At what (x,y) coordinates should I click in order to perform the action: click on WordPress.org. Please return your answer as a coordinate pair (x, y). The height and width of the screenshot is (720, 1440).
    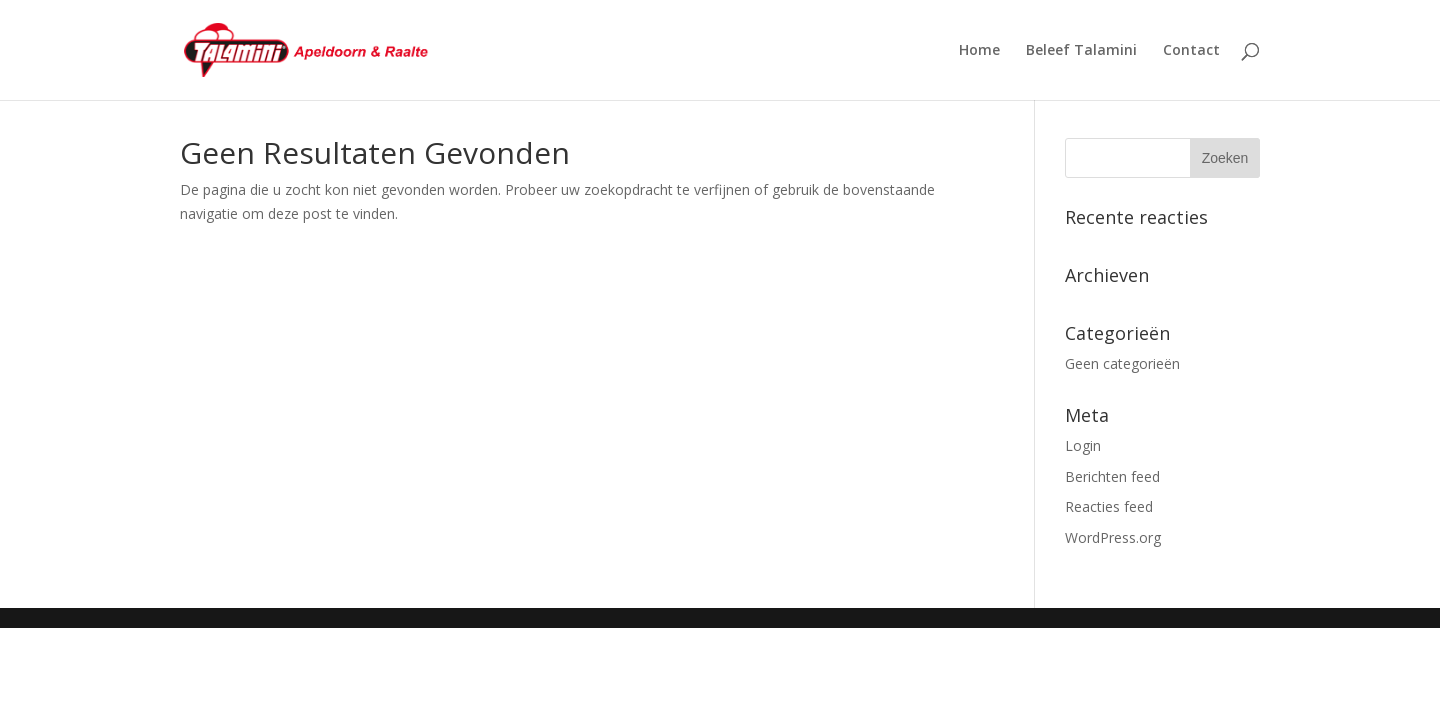
    Looking at the image, I should click on (1113, 537).